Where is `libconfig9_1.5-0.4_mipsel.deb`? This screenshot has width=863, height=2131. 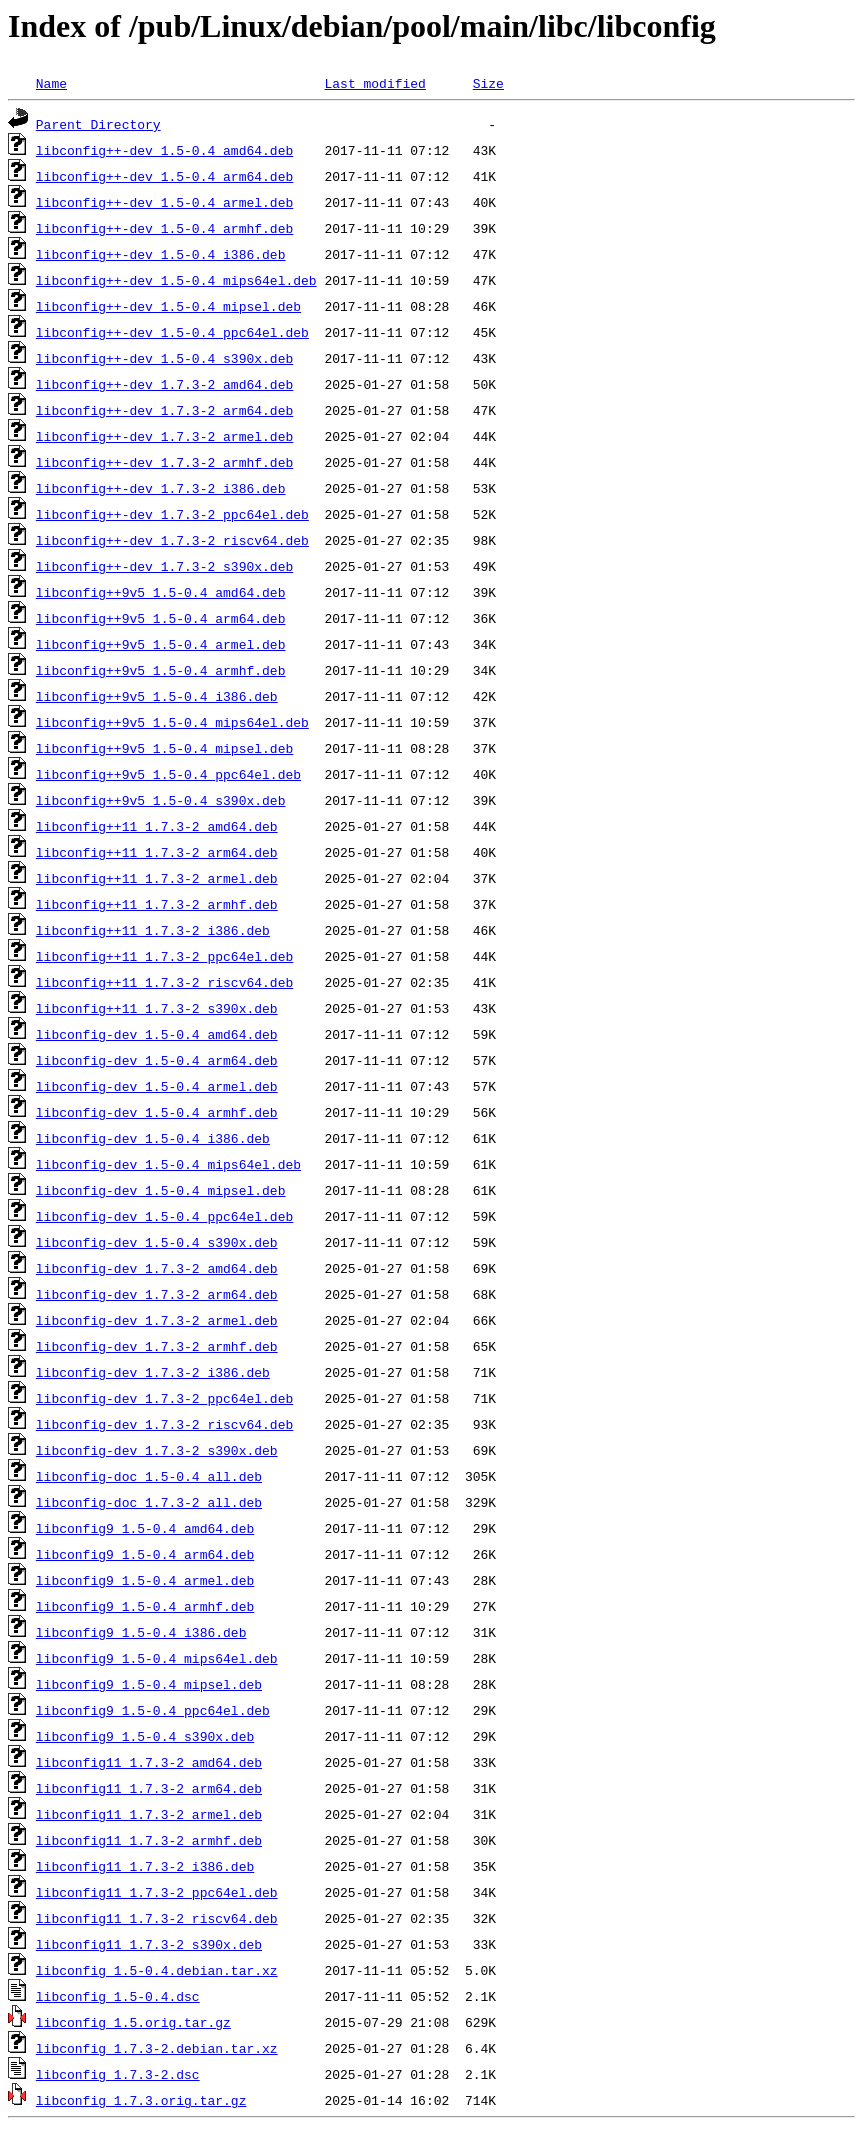 libconfig9_1.5-0.4_mipsel.deb is located at coordinates (149, 1684).